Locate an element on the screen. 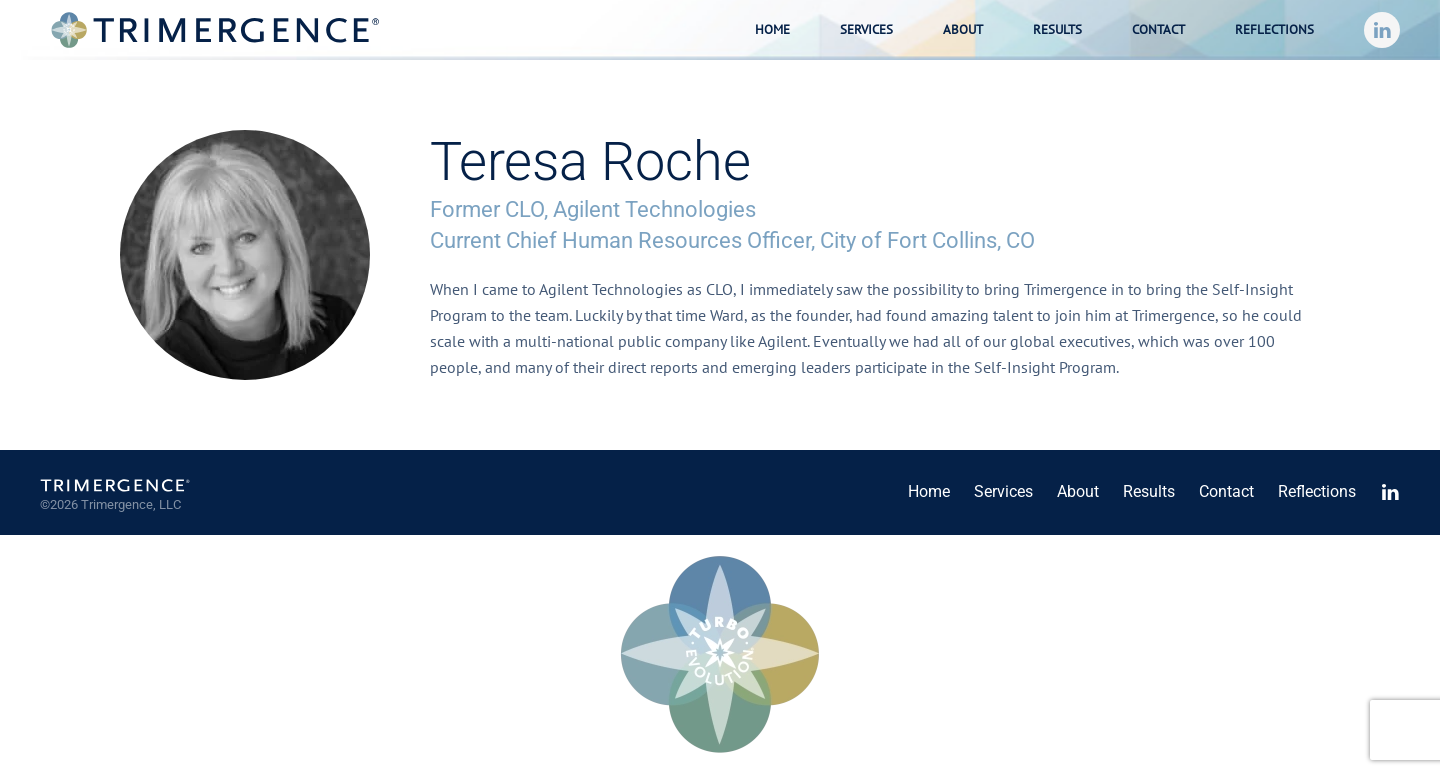 This screenshot has height=774, width=1440. Services [button] is located at coordinates (866, 29).